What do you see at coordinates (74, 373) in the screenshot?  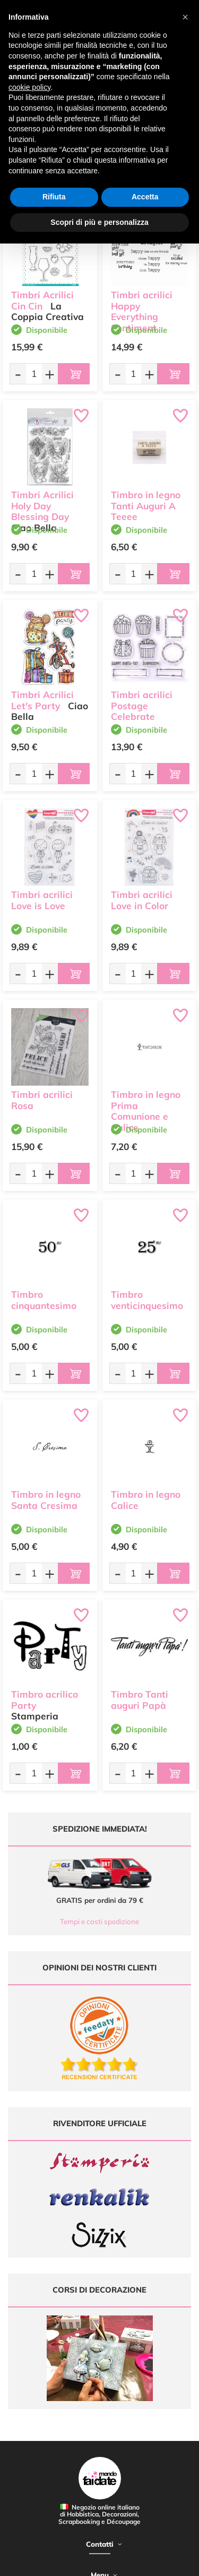 I see `[Aggiungi al carrello]` at bounding box center [74, 373].